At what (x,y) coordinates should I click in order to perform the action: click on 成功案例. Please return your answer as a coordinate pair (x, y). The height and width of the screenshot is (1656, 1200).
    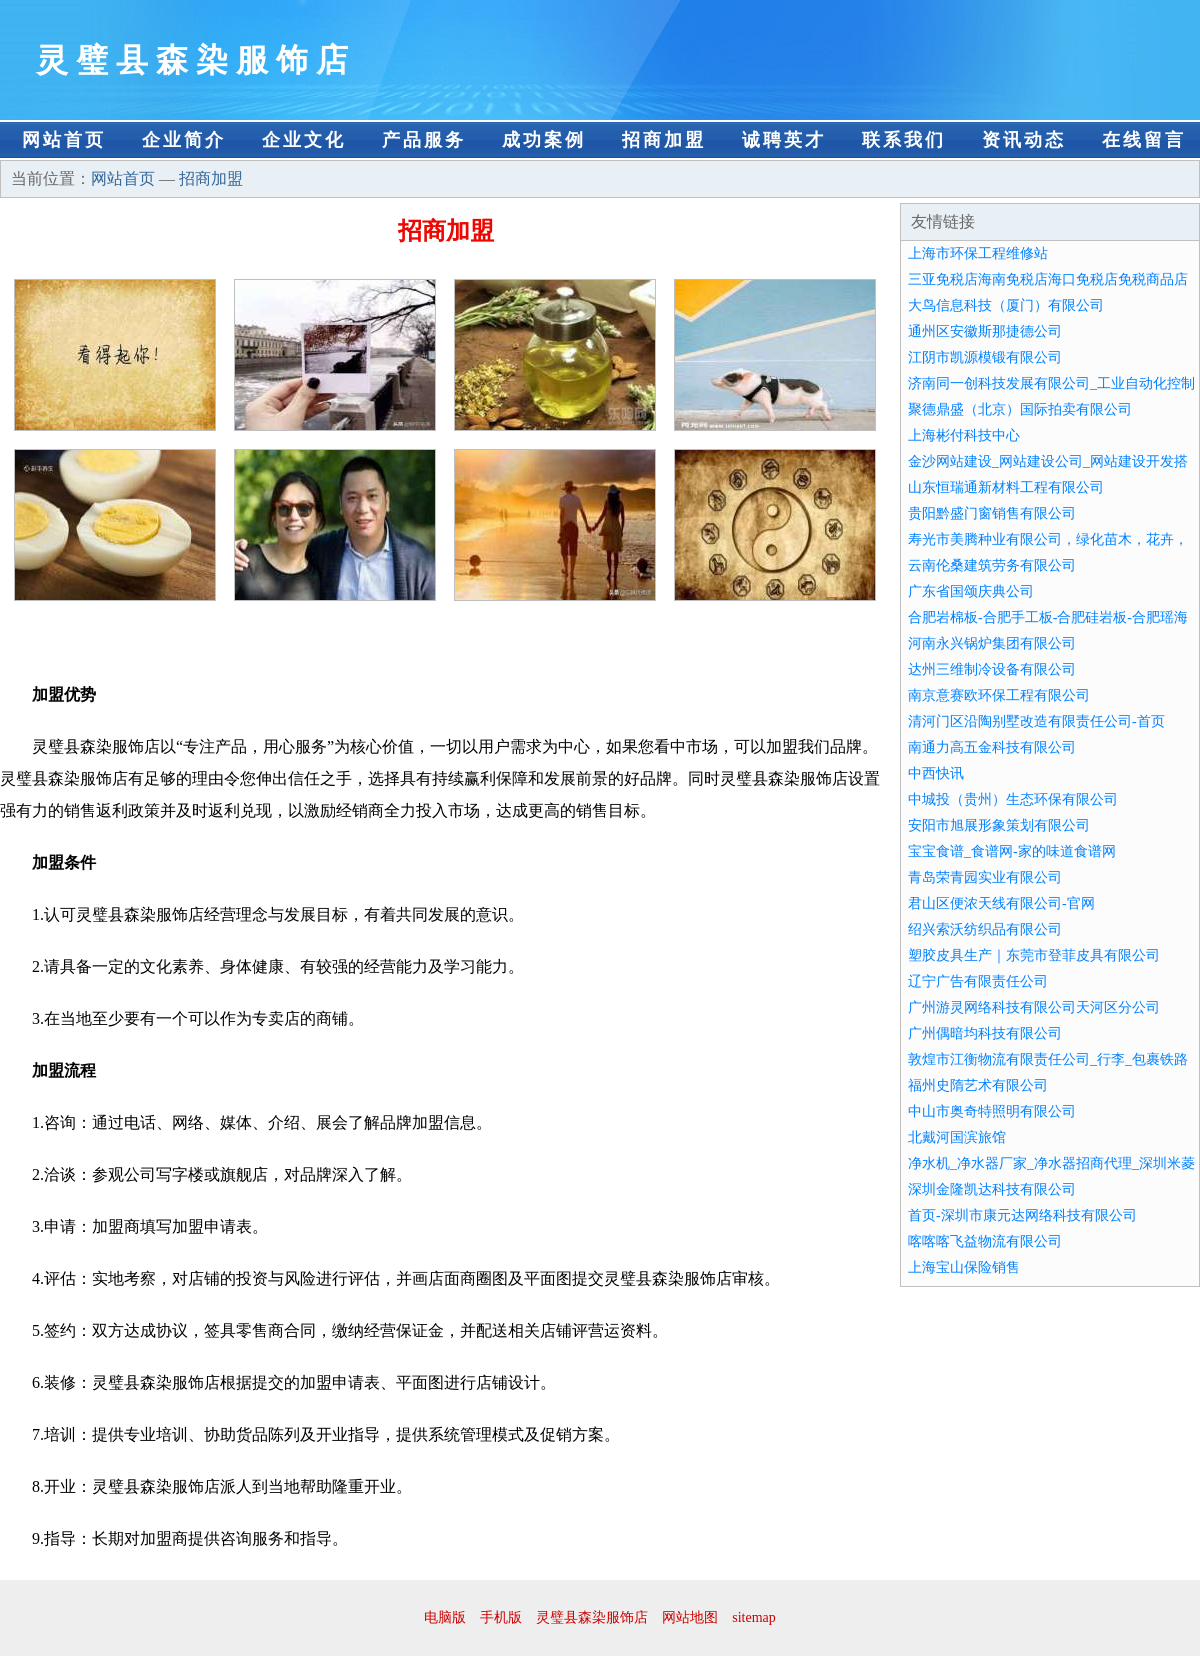
    Looking at the image, I should click on (544, 140).